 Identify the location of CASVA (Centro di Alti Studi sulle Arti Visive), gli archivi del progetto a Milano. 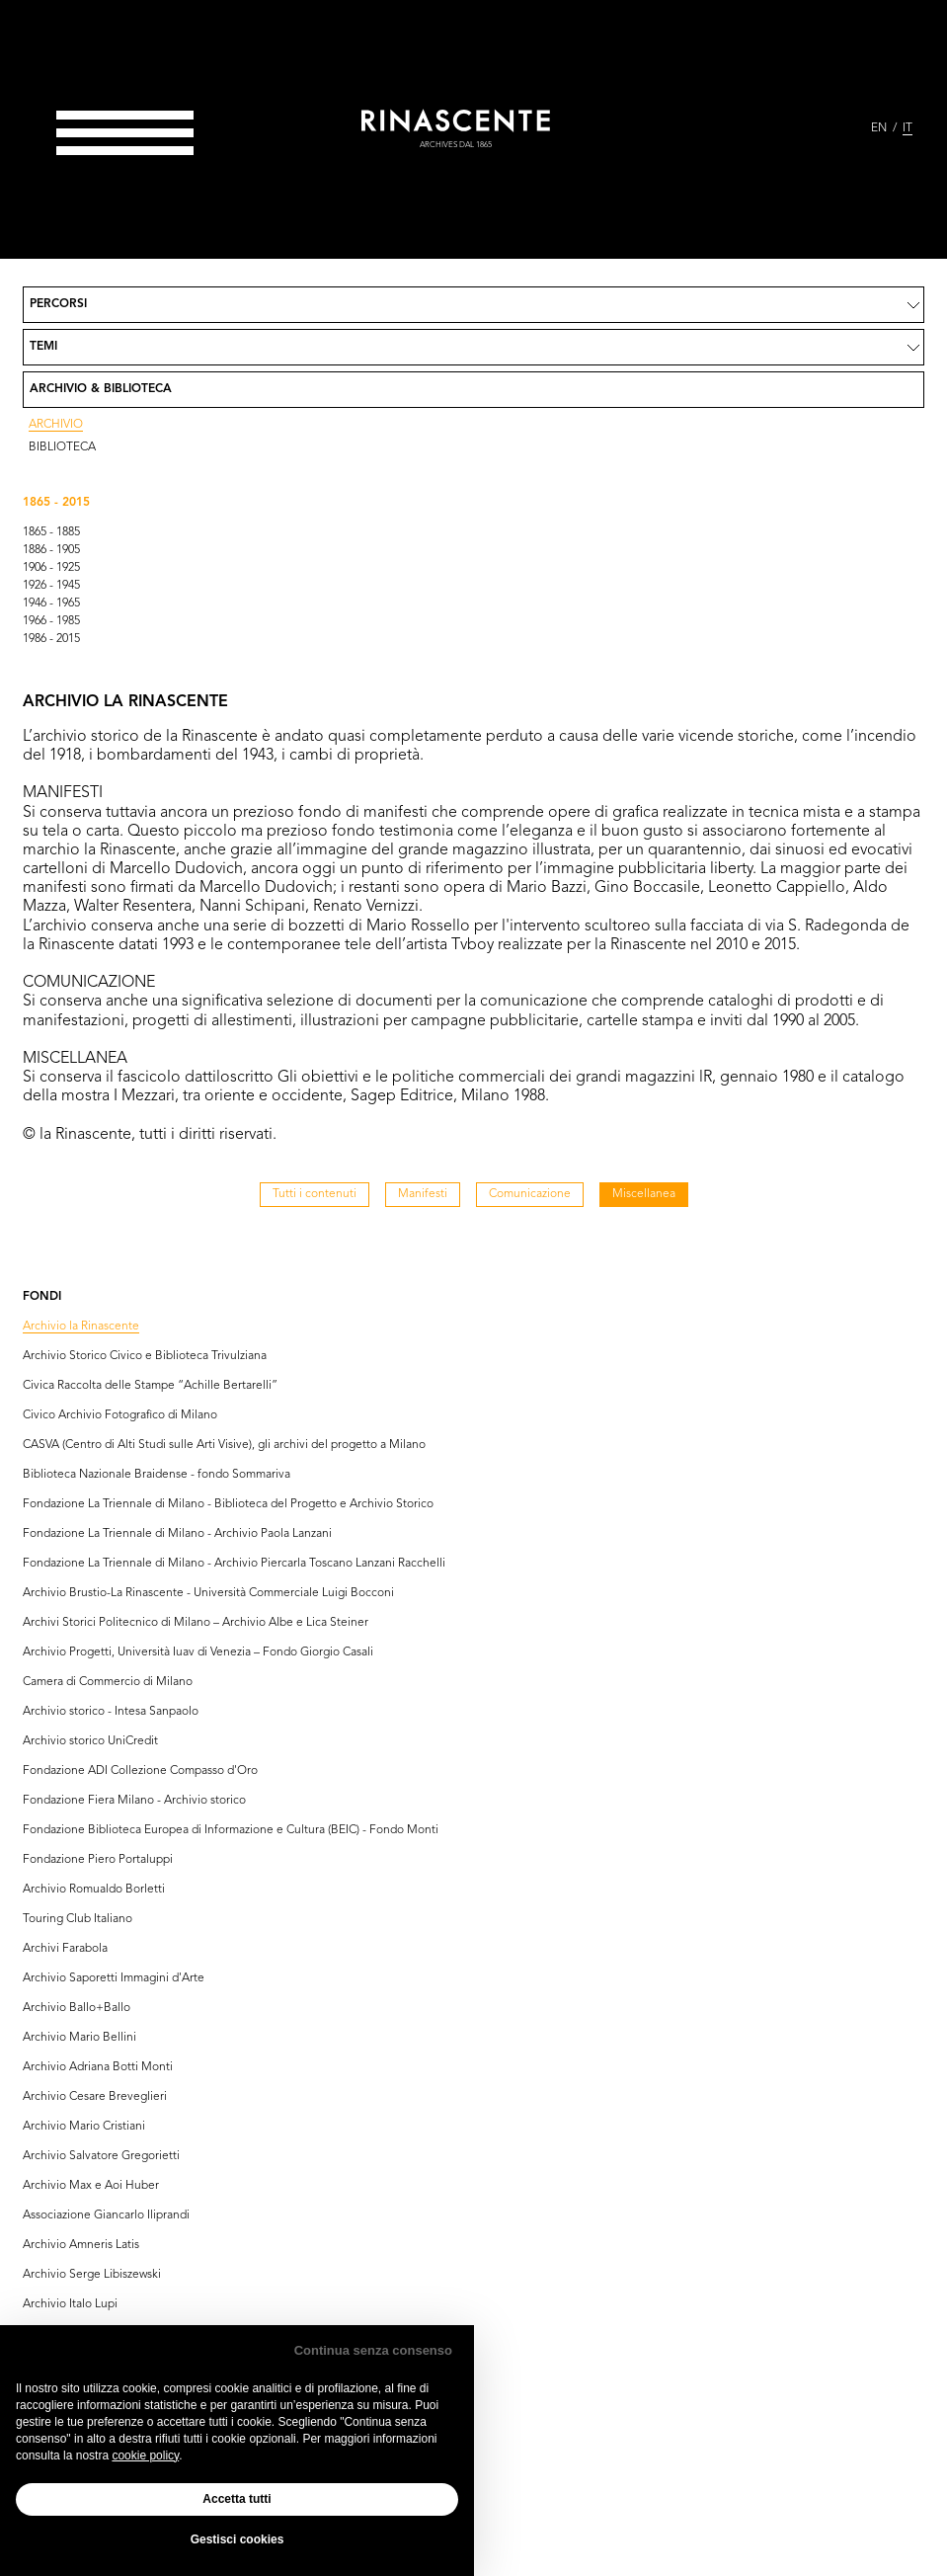
(224, 1445).